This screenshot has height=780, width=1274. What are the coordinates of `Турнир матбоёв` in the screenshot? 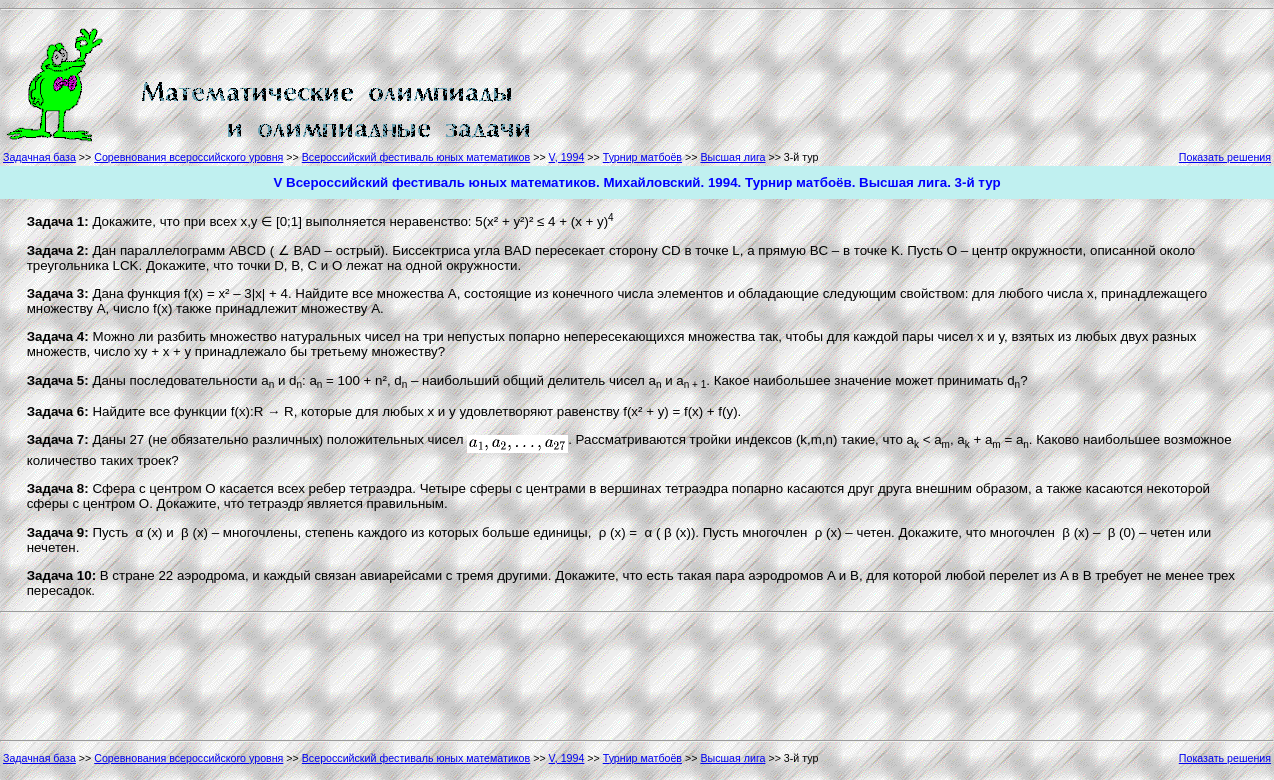 It's located at (642, 157).